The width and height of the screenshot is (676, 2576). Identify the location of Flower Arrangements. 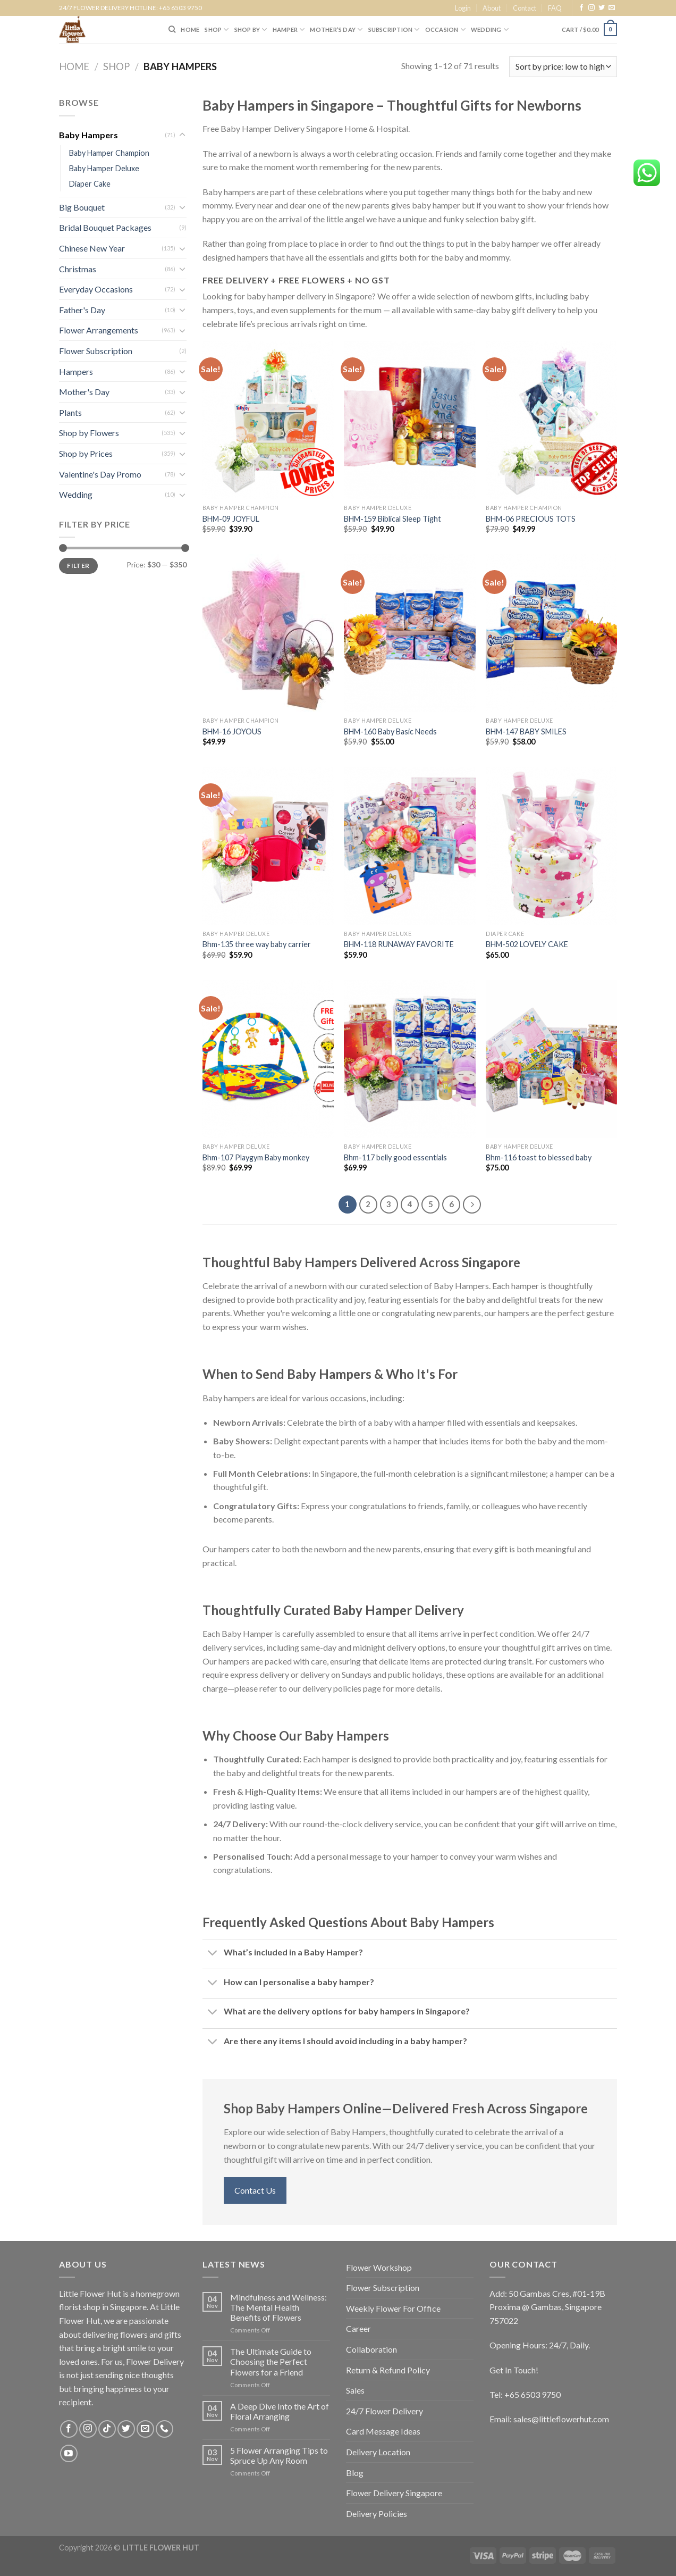
(98, 330).